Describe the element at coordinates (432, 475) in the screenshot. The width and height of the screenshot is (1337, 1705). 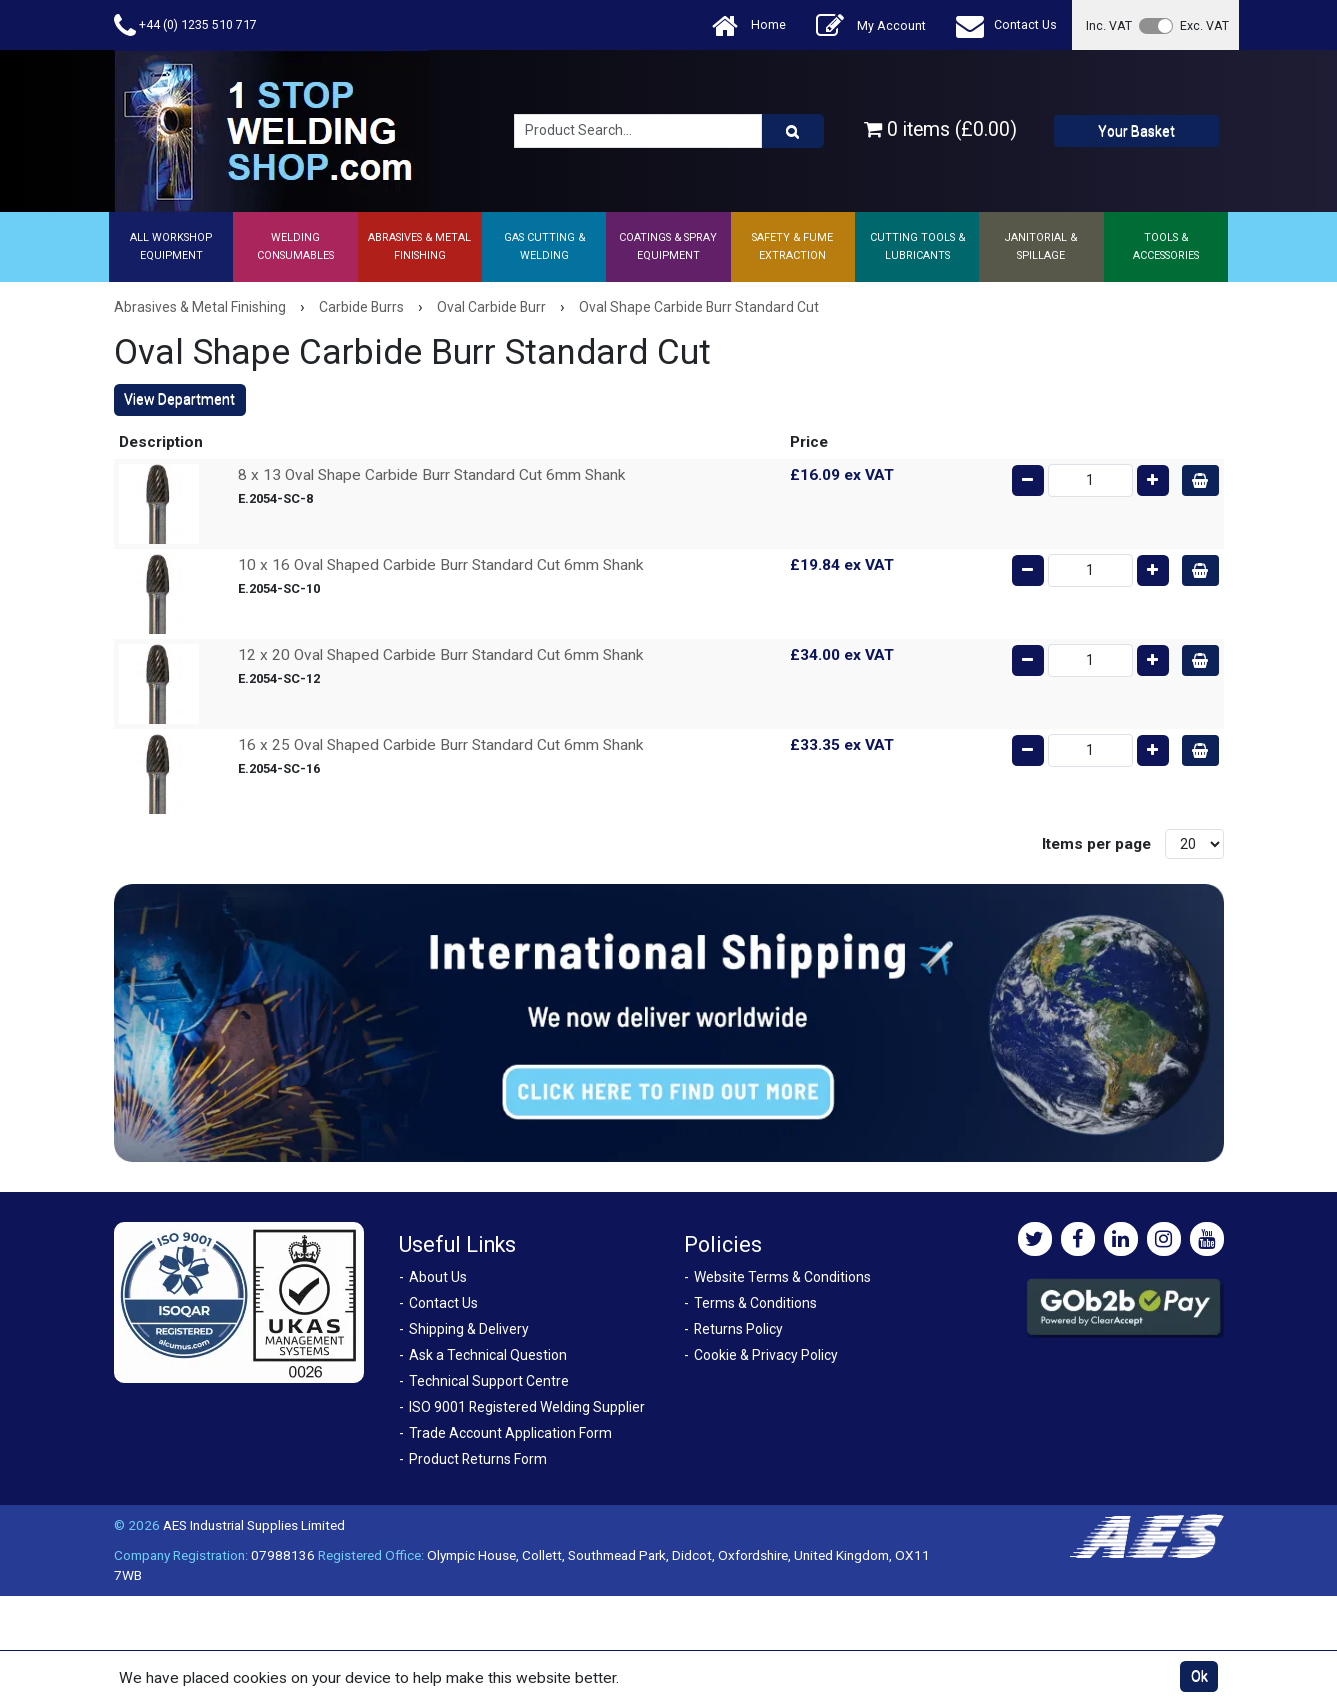
I see `8 x 13 Oval Shape Carbide Burr Standard Cut 6mm Shank` at that location.